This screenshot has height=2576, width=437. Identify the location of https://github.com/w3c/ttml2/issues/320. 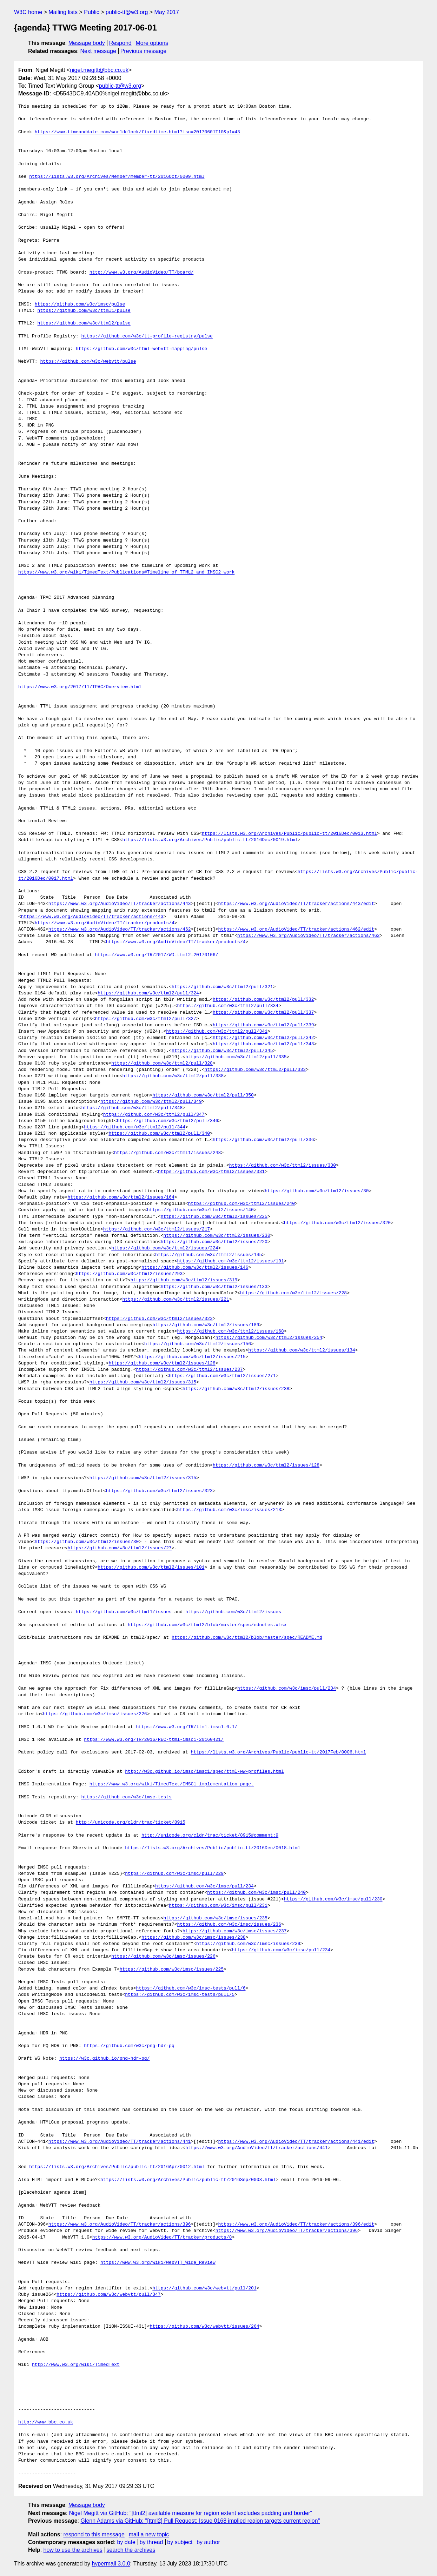
(337, 1223).